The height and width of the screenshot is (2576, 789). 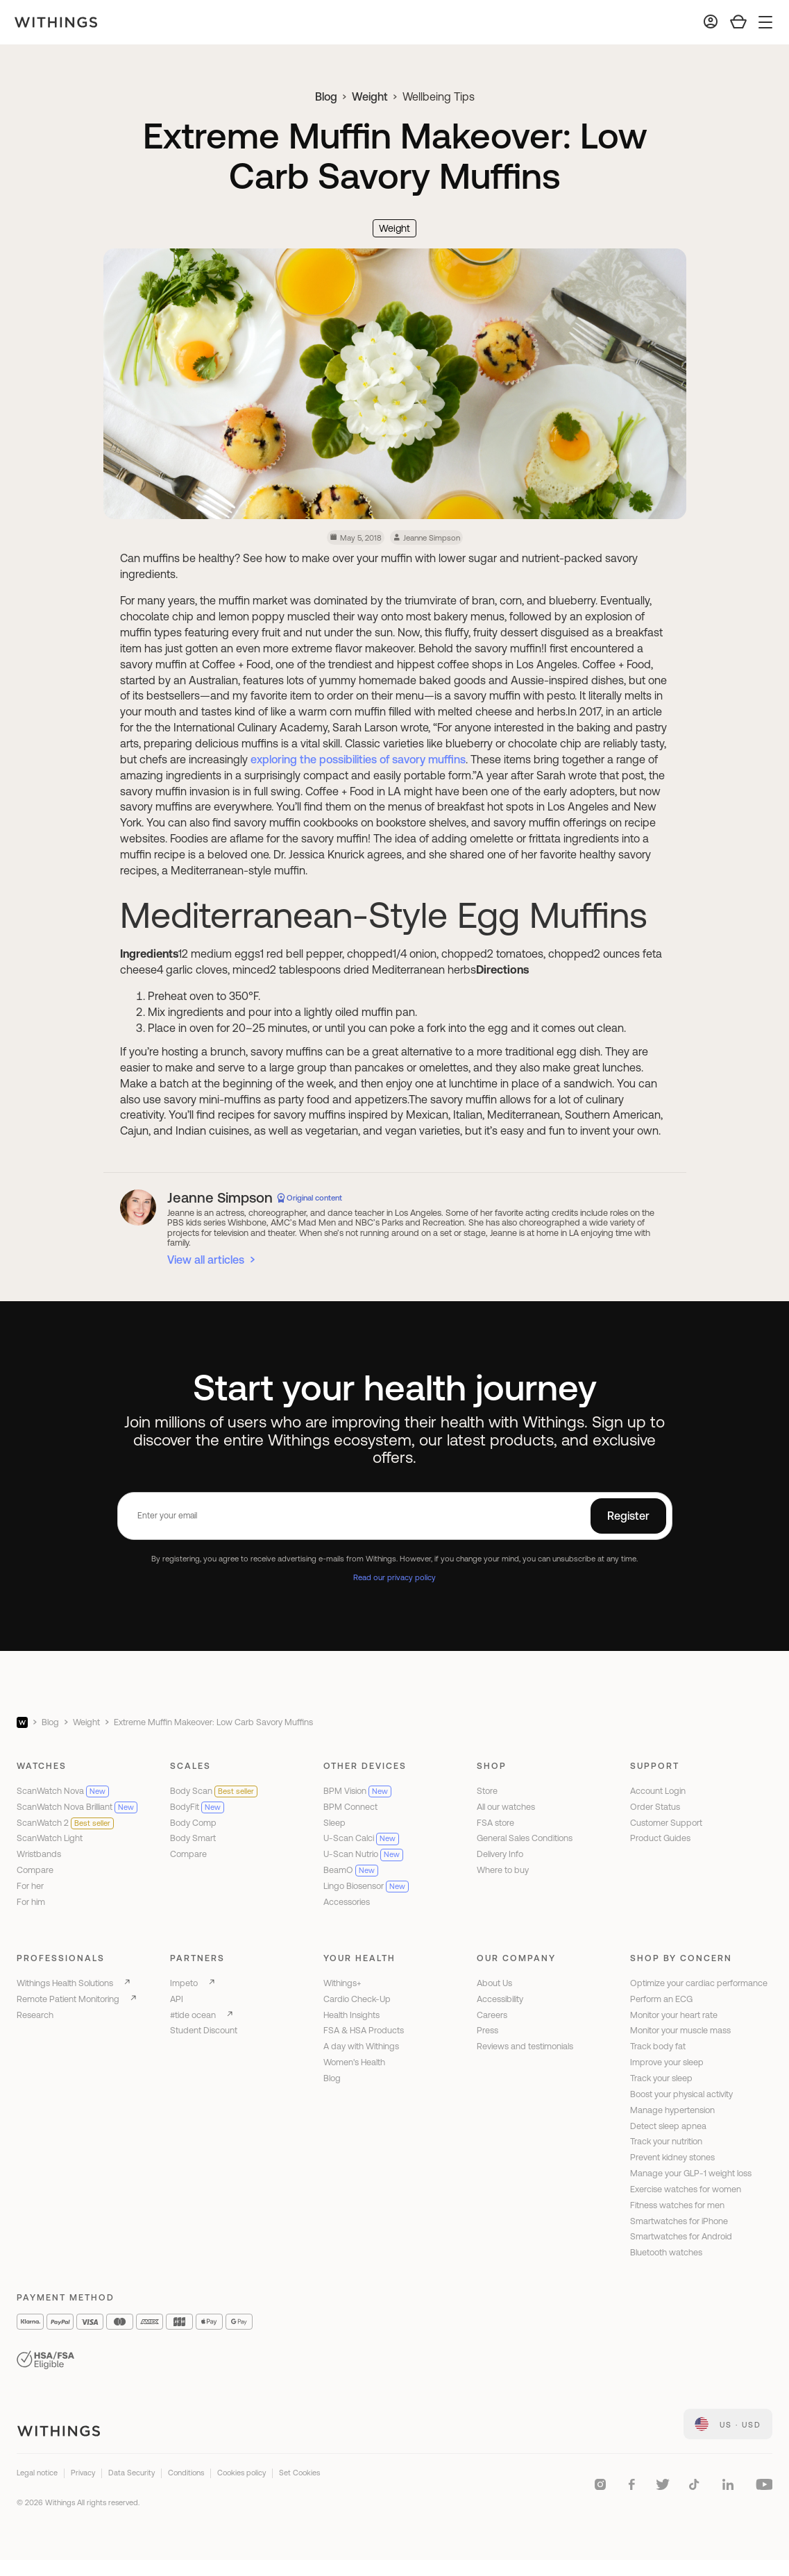 What do you see at coordinates (31, 1902) in the screenshot?
I see `For him` at bounding box center [31, 1902].